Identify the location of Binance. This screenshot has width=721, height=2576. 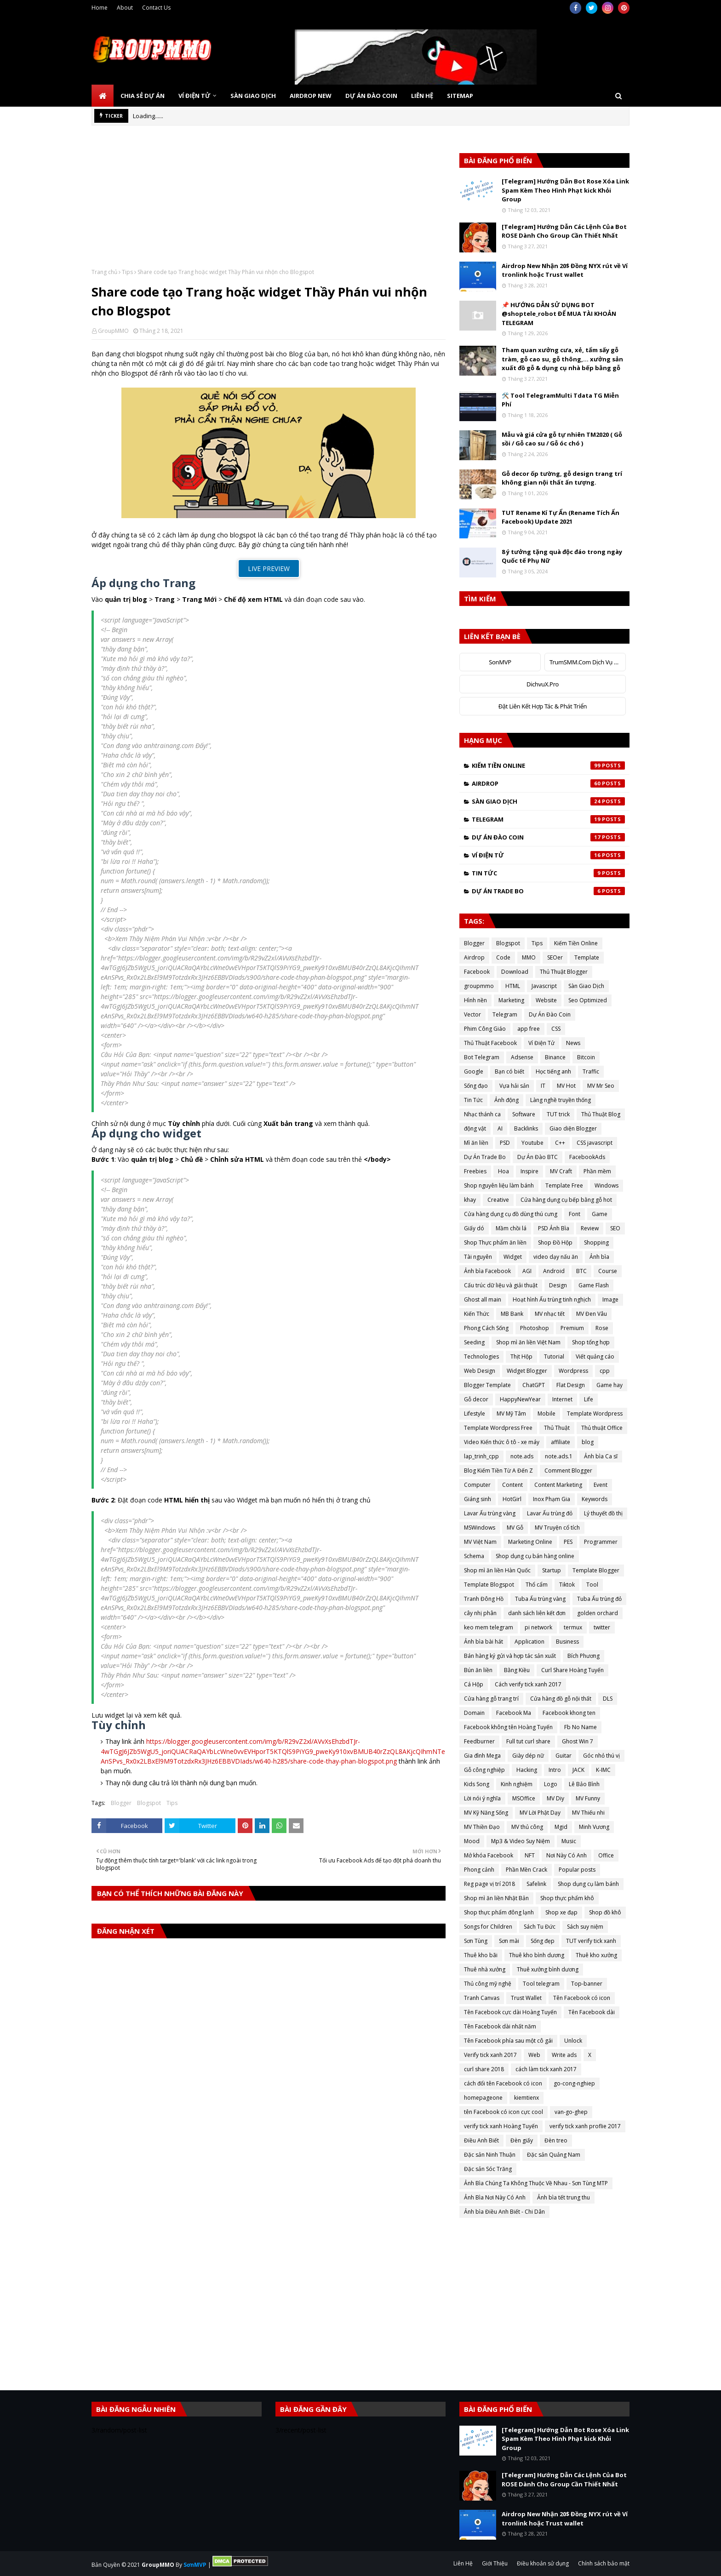
(555, 1057).